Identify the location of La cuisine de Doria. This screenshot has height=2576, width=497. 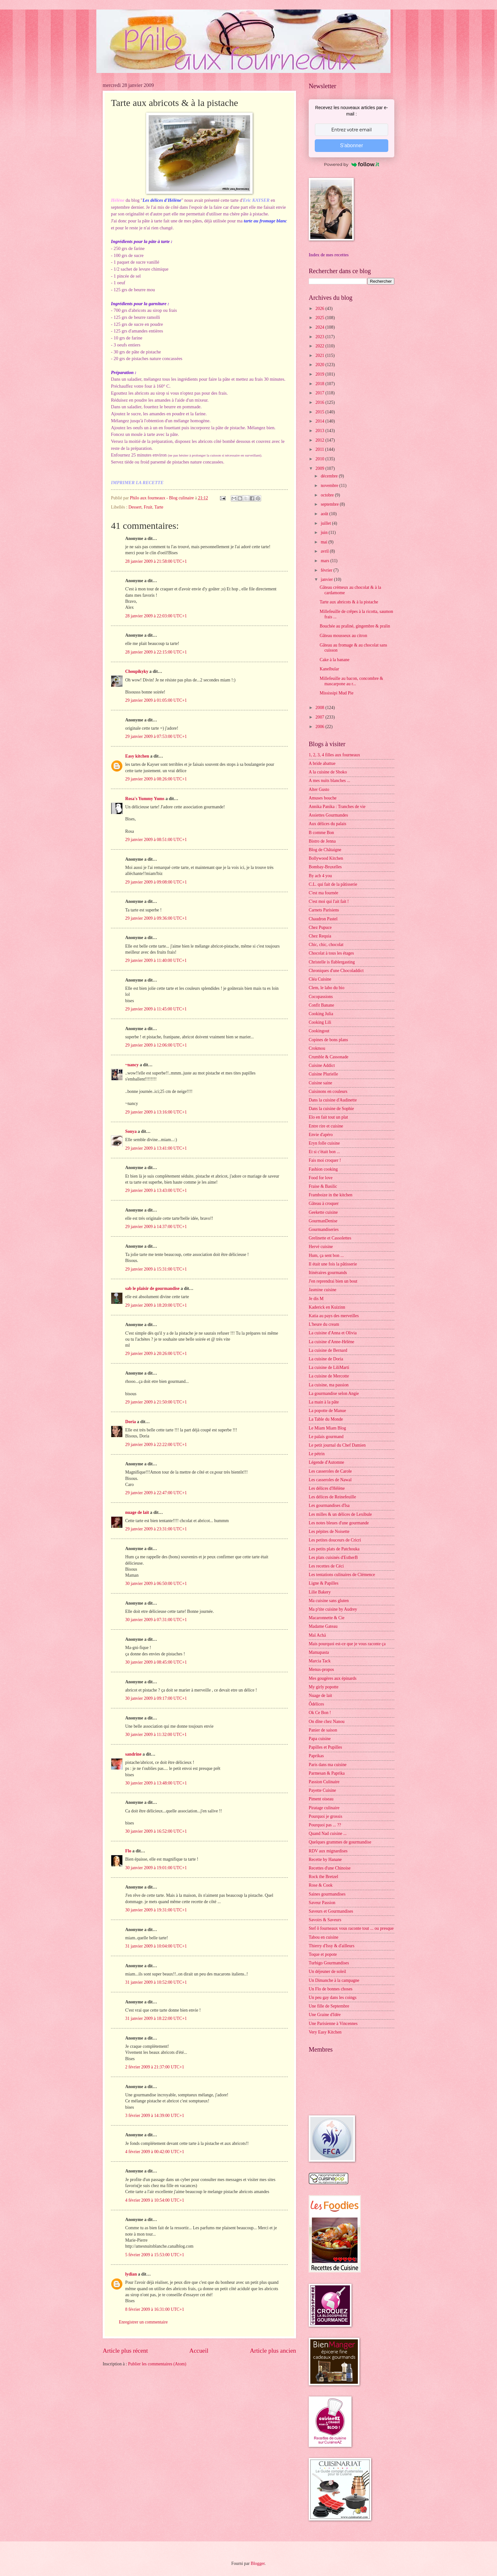
(326, 1359).